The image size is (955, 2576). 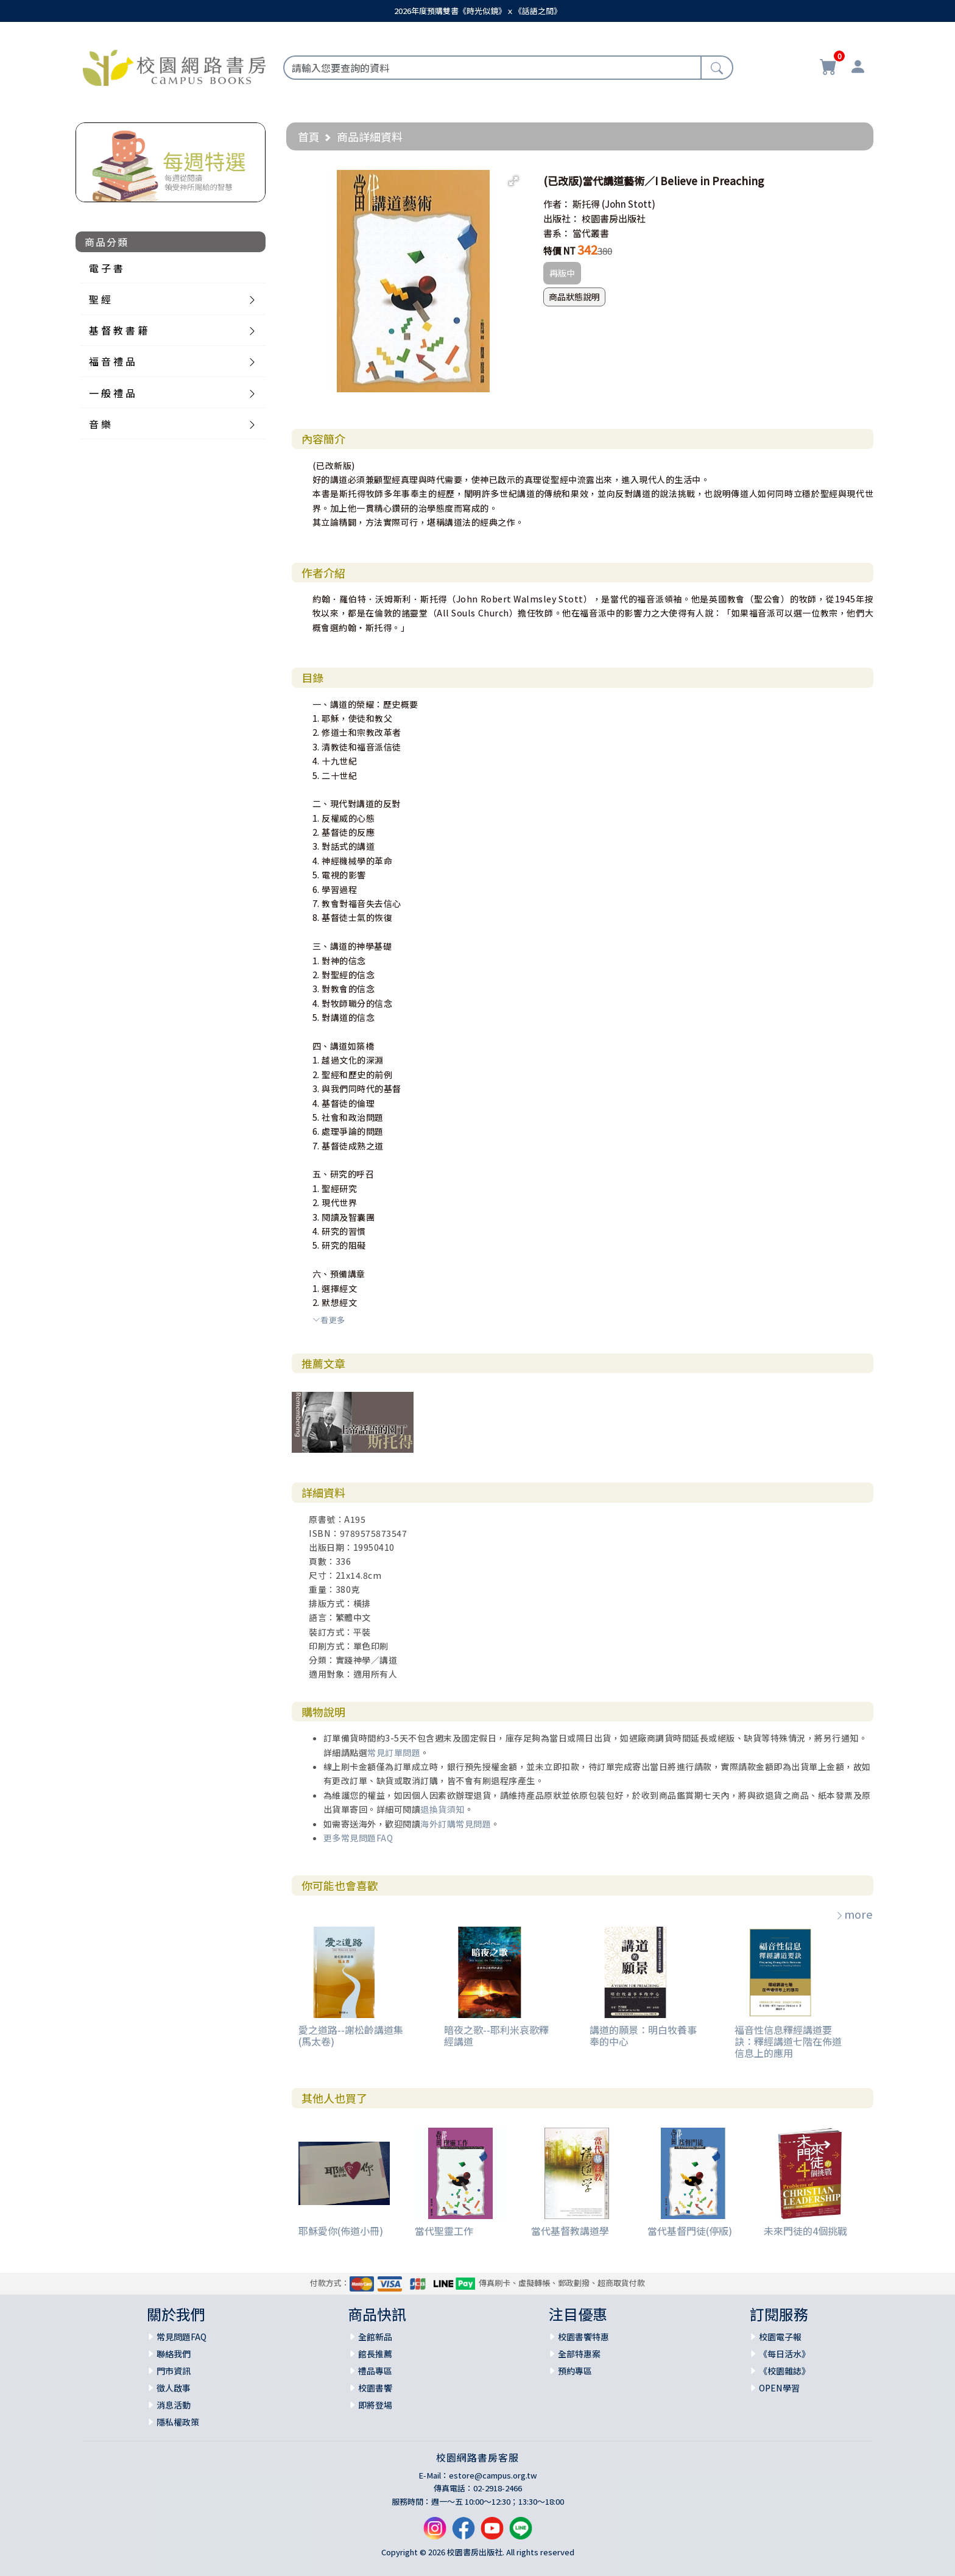 What do you see at coordinates (784, 2371) in the screenshot?
I see `《校園雜誌》` at bounding box center [784, 2371].